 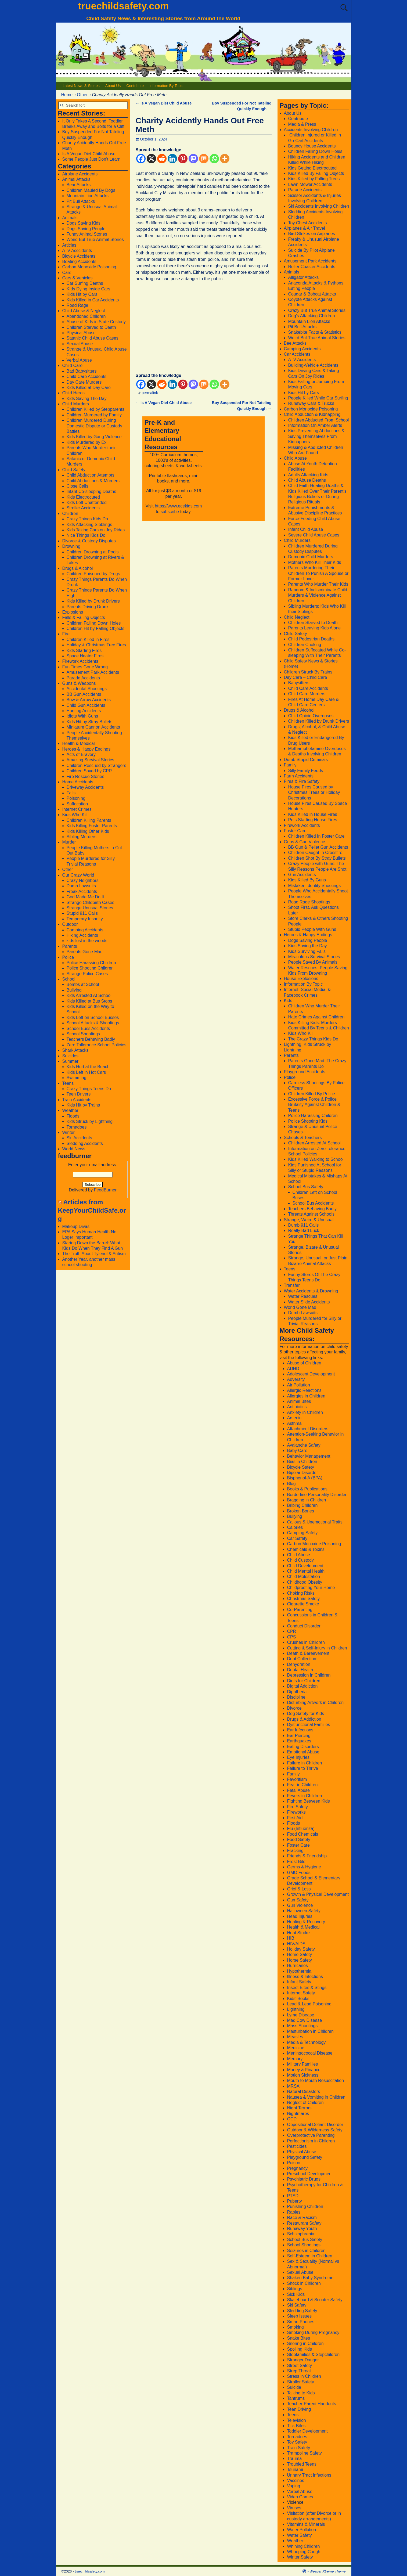 I want to click on Allergies in Children, so click(x=306, y=1396).